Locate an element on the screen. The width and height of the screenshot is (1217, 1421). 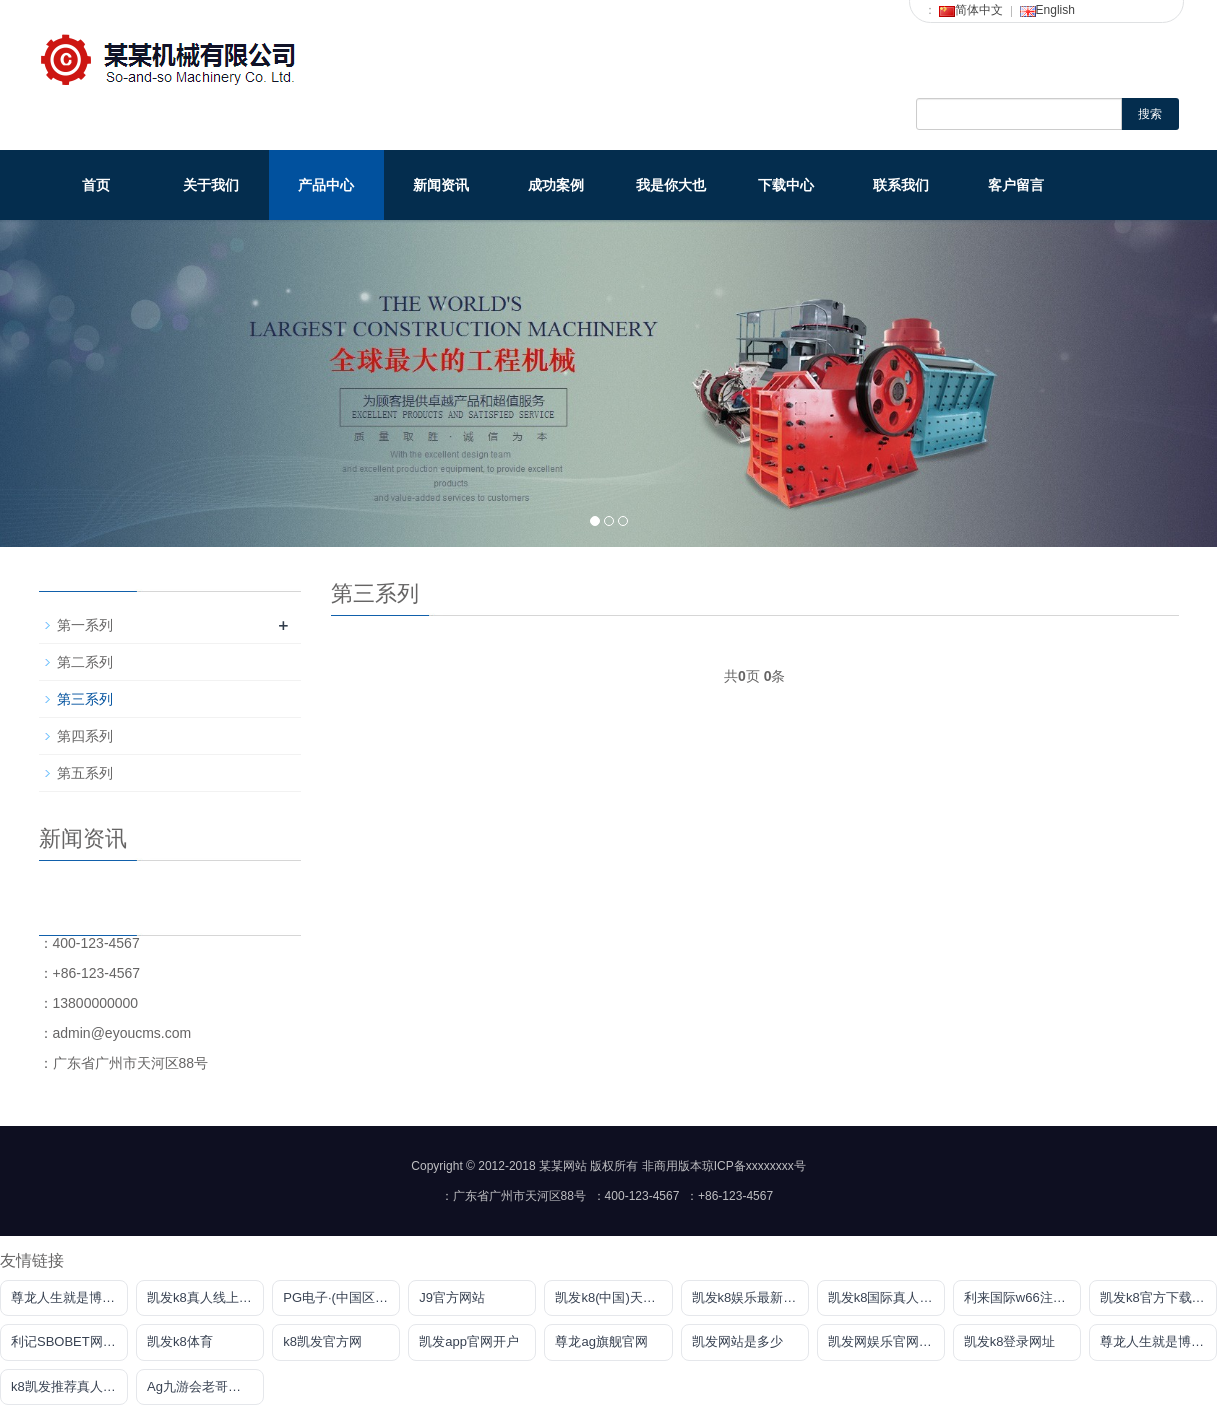
下载中心 is located at coordinates (786, 185).